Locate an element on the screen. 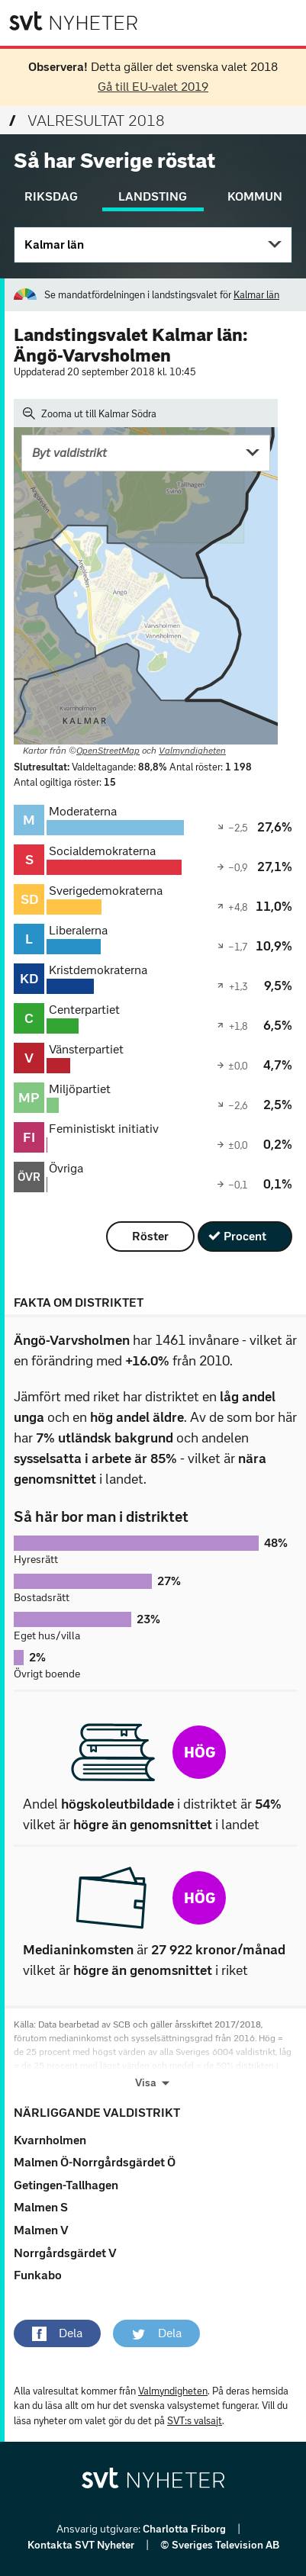 The height and width of the screenshot is (2576, 306). Kvarnholmen is located at coordinates (50, 2140).